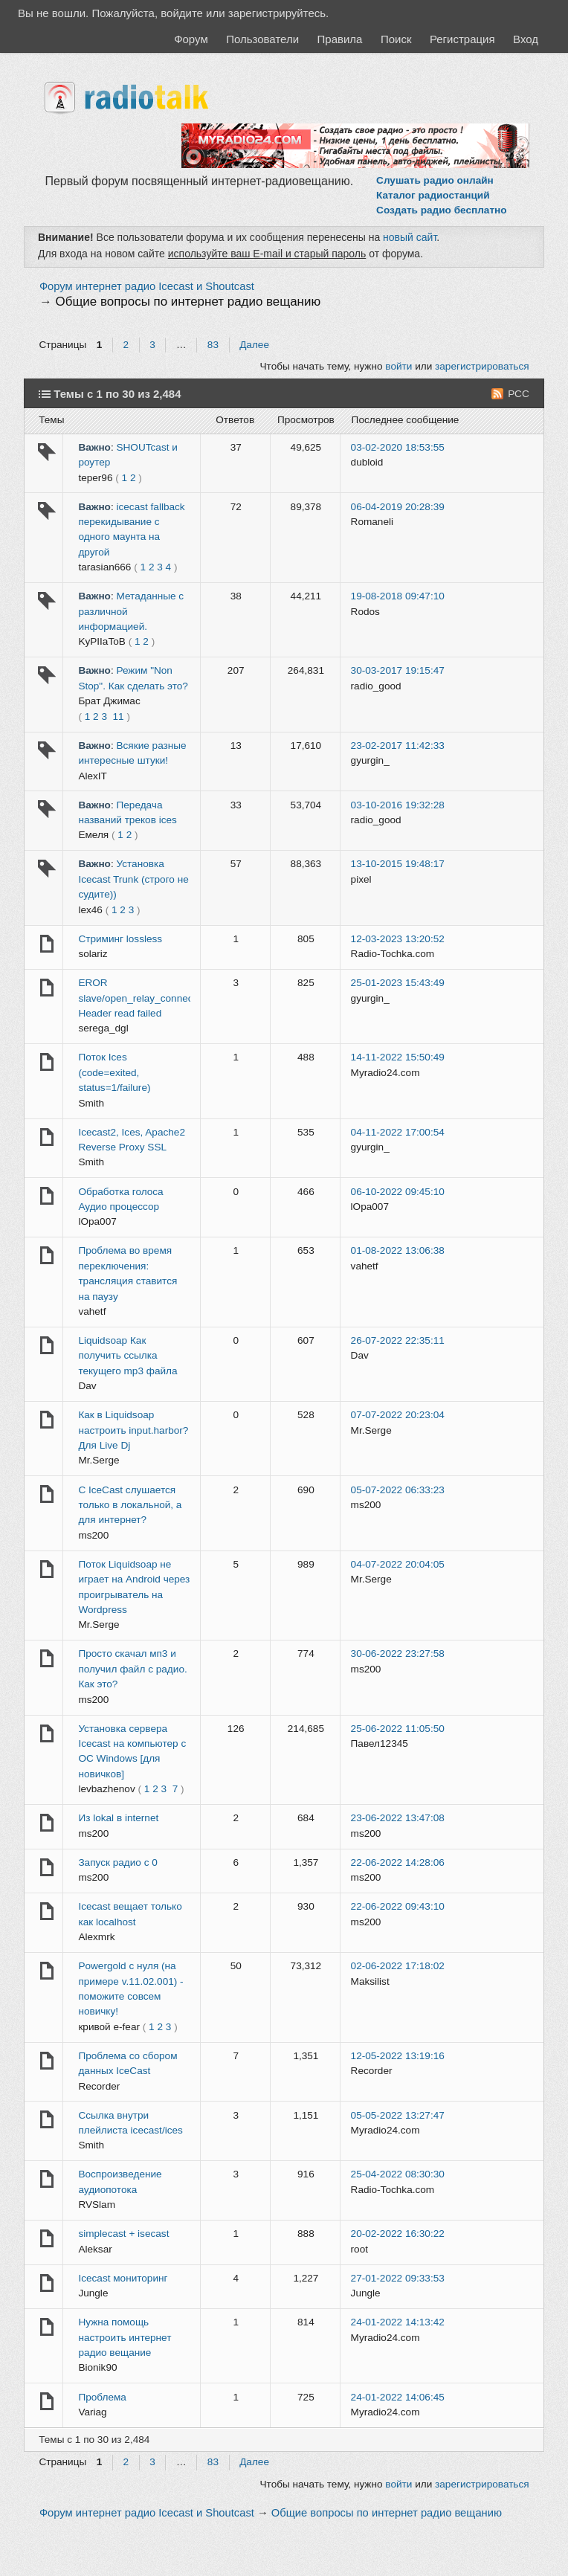 This screenshot has height=2576, width=568. Describe the element at coordinates (398, 938) in the screenshot. I see `12-03-2023 13:20:52` at that location.